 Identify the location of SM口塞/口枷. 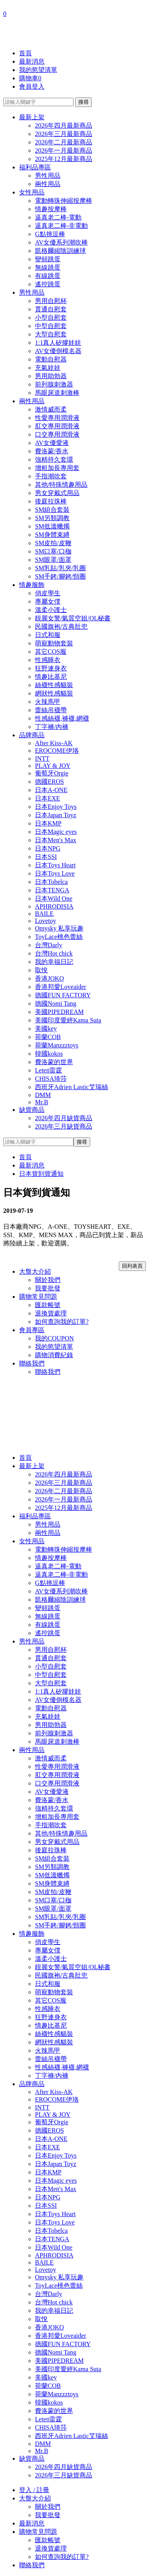
(53, 551).